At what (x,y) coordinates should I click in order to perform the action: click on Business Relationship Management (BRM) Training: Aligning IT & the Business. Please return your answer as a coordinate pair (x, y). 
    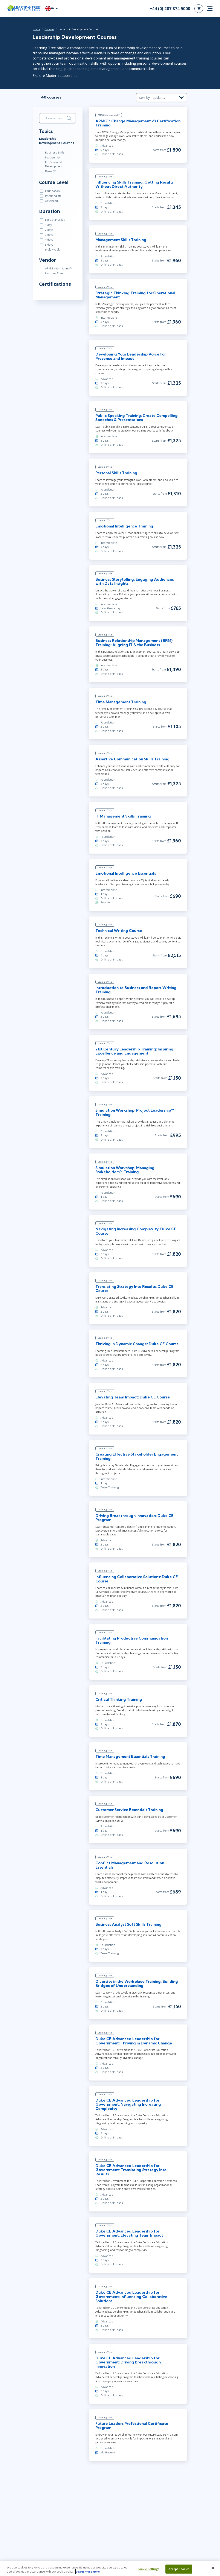
    Looking at the image, I should click on (134, 642).